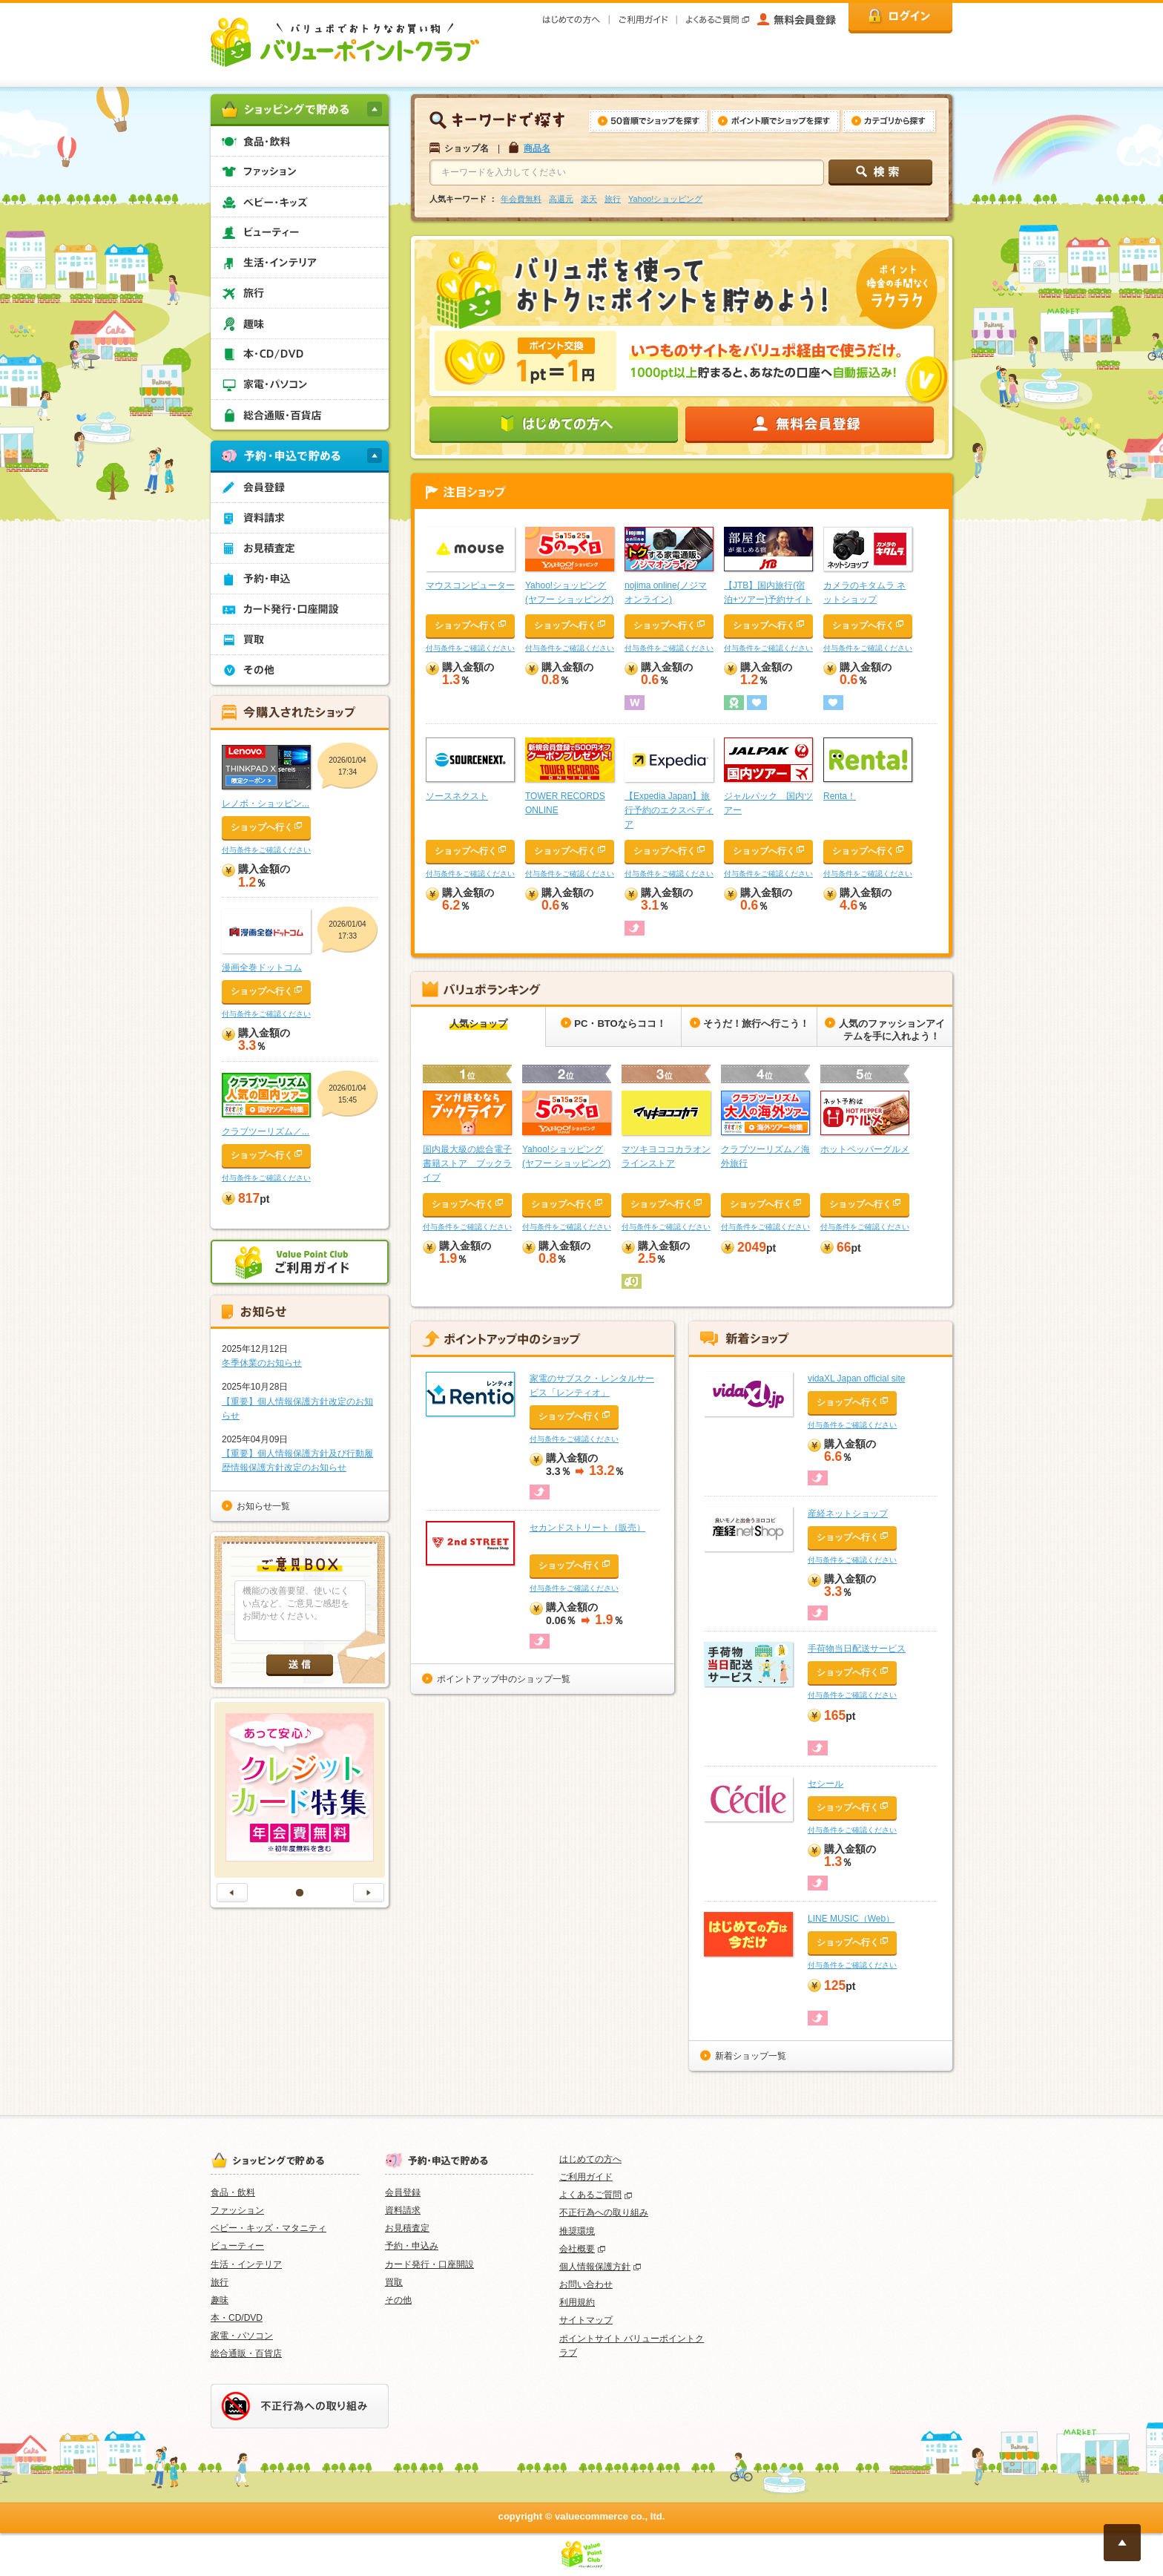 The width and height of the screenshot is (1163, 2576). I want to click on ビューティー, so click(237, 2246).